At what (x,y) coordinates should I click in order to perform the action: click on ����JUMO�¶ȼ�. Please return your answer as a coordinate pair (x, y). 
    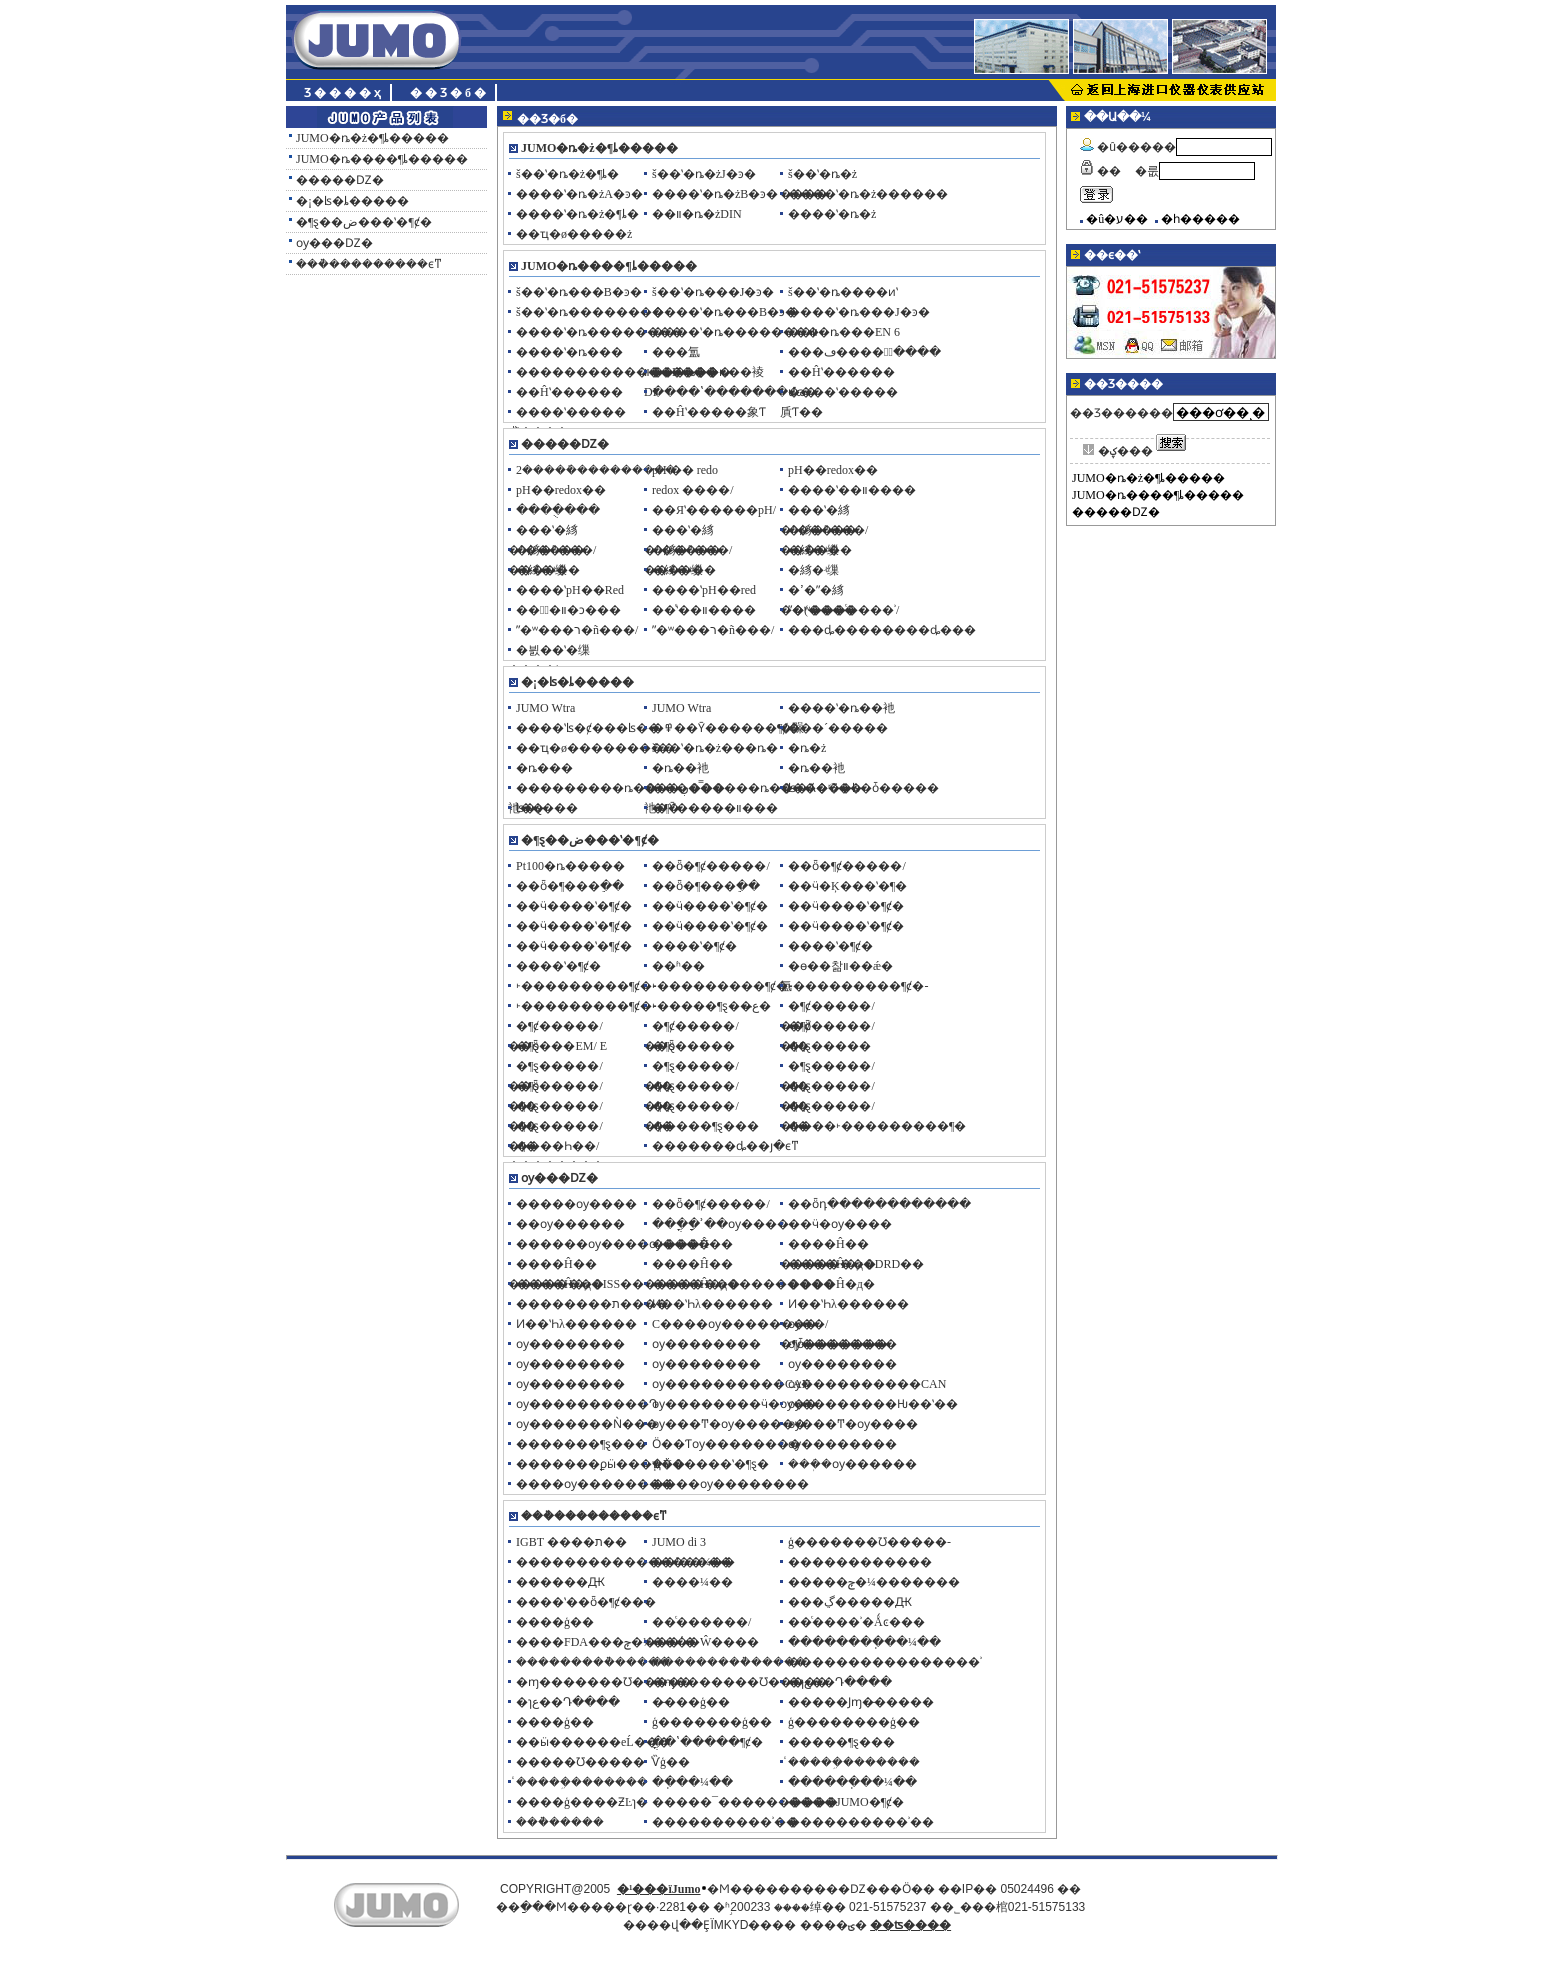
    Looking at the image, I should click on (846, 1802).